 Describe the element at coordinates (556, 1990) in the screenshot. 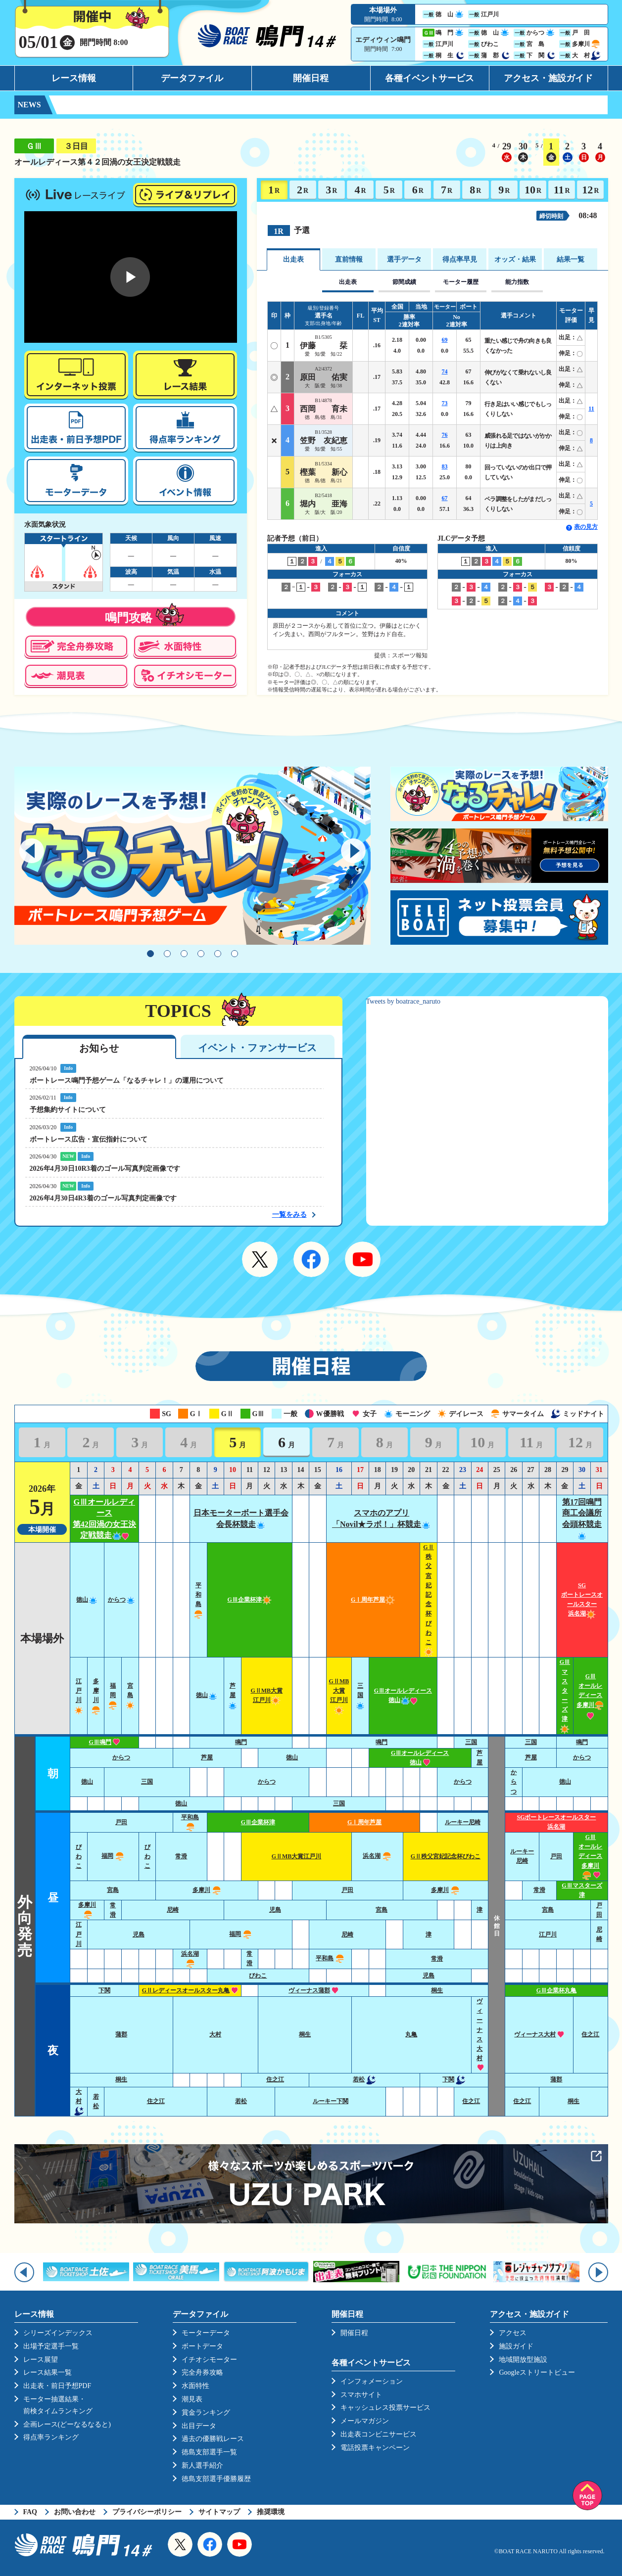

I see `GⅢ企業杯丸亀` at that location.